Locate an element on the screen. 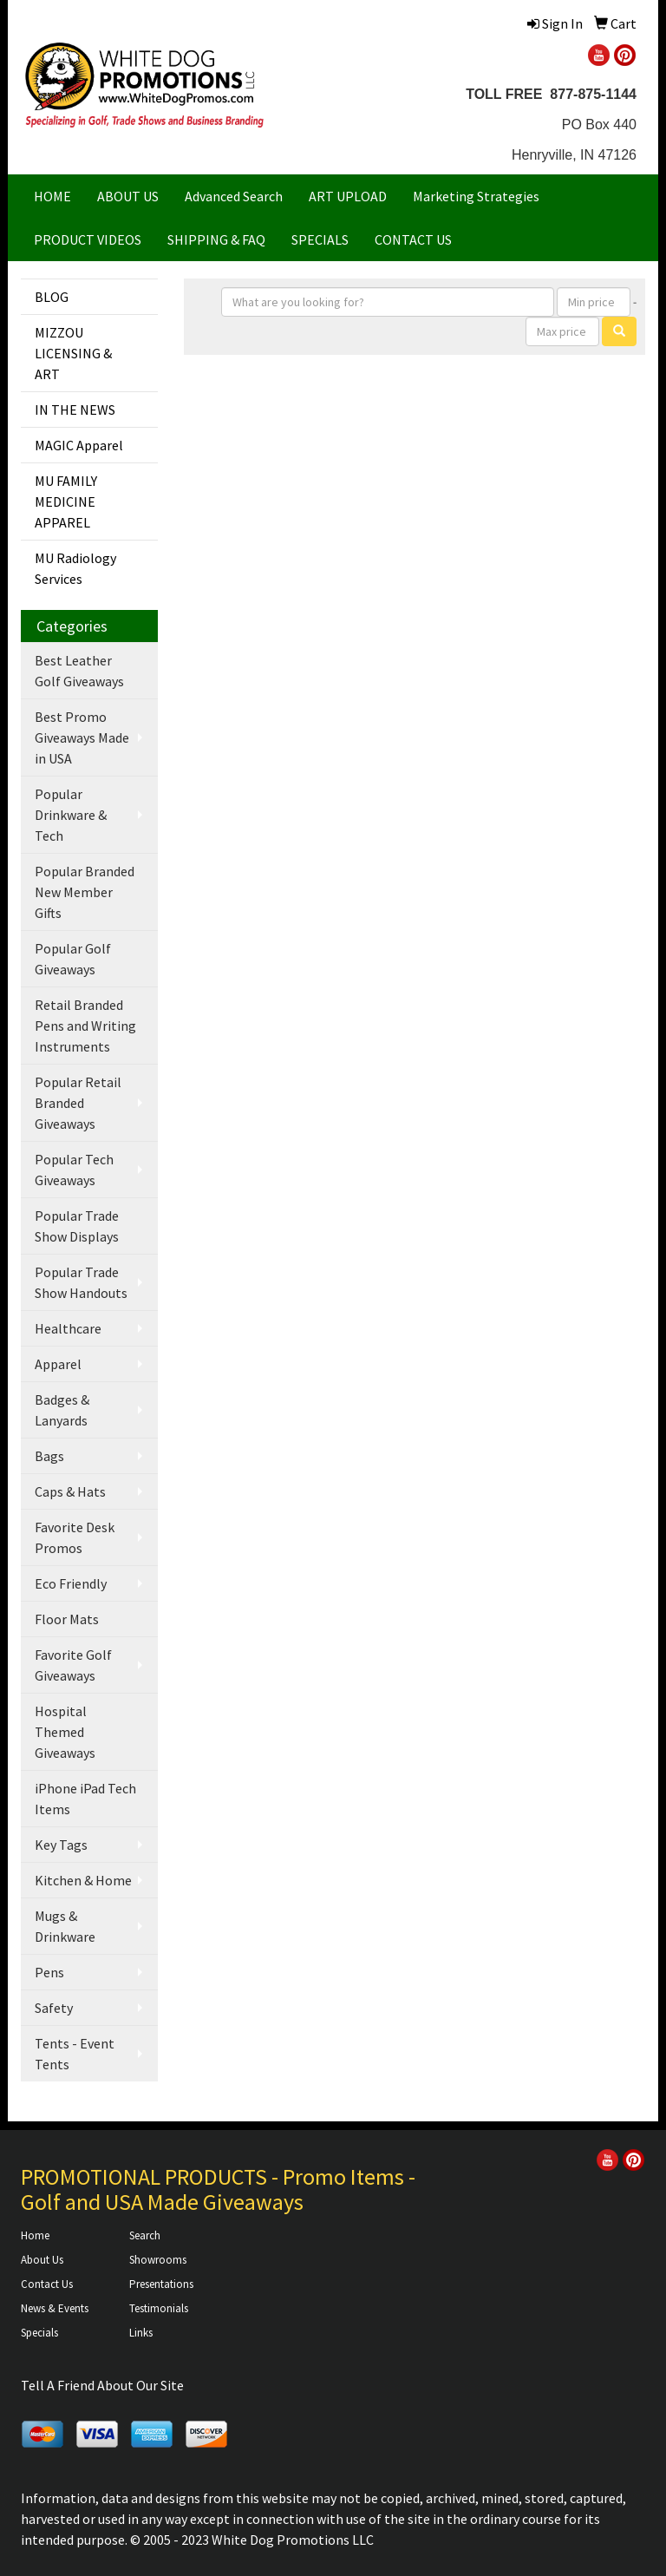 This screenshot has height=2576, width=666. Badges & Lanyards is located at coordinates (62, 1410).